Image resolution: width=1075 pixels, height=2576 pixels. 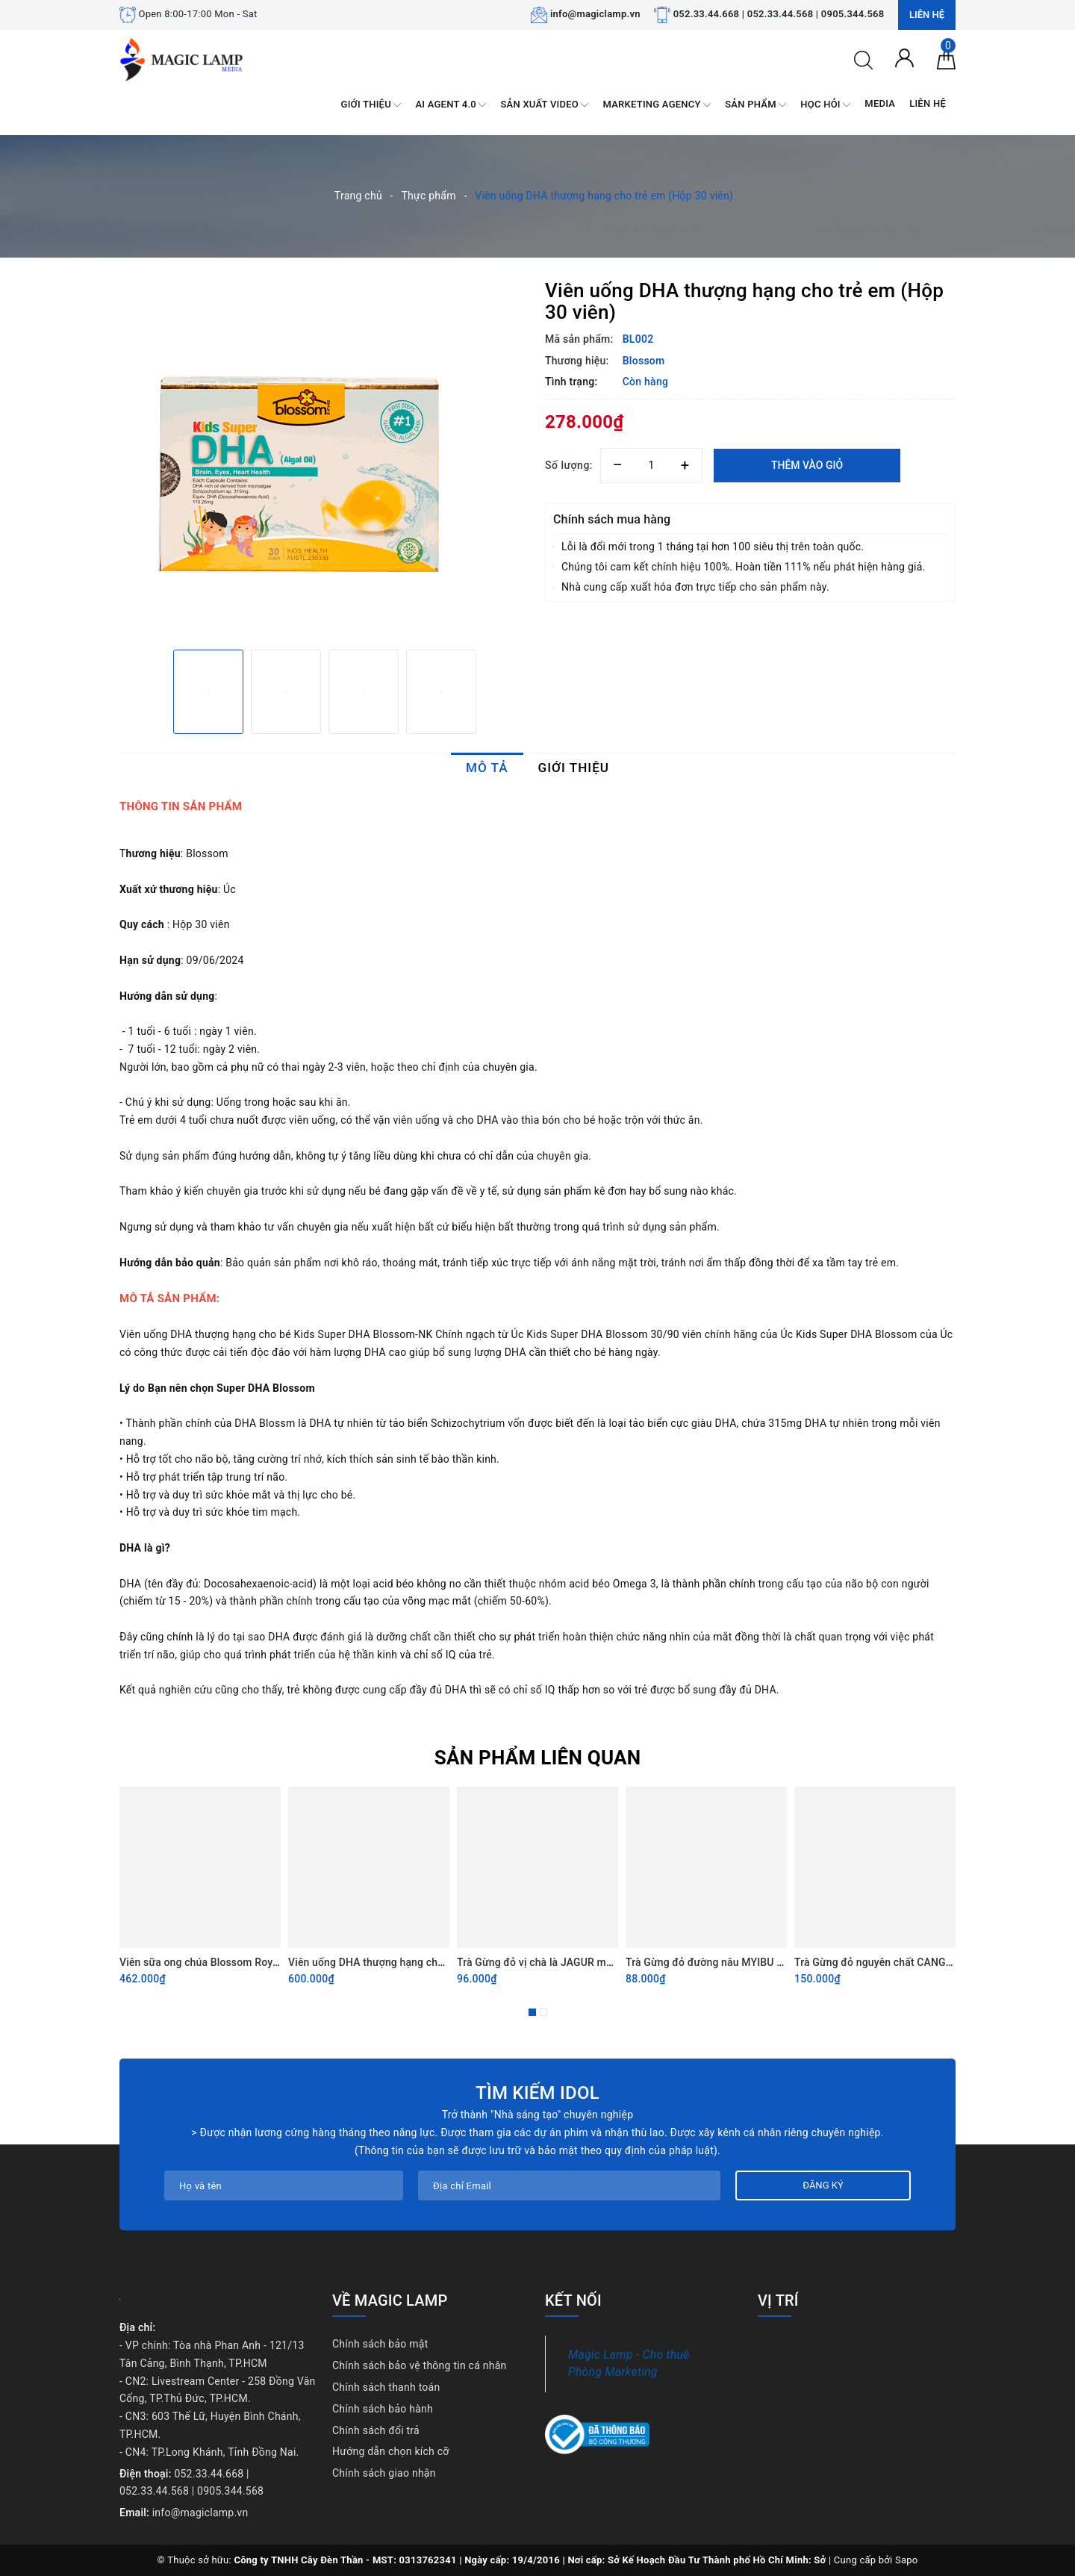 I want to click on Trà Gừng đỏ vị chà là JAGUR màu tím (Túi 12 gói), so click(x=575, y=1962).